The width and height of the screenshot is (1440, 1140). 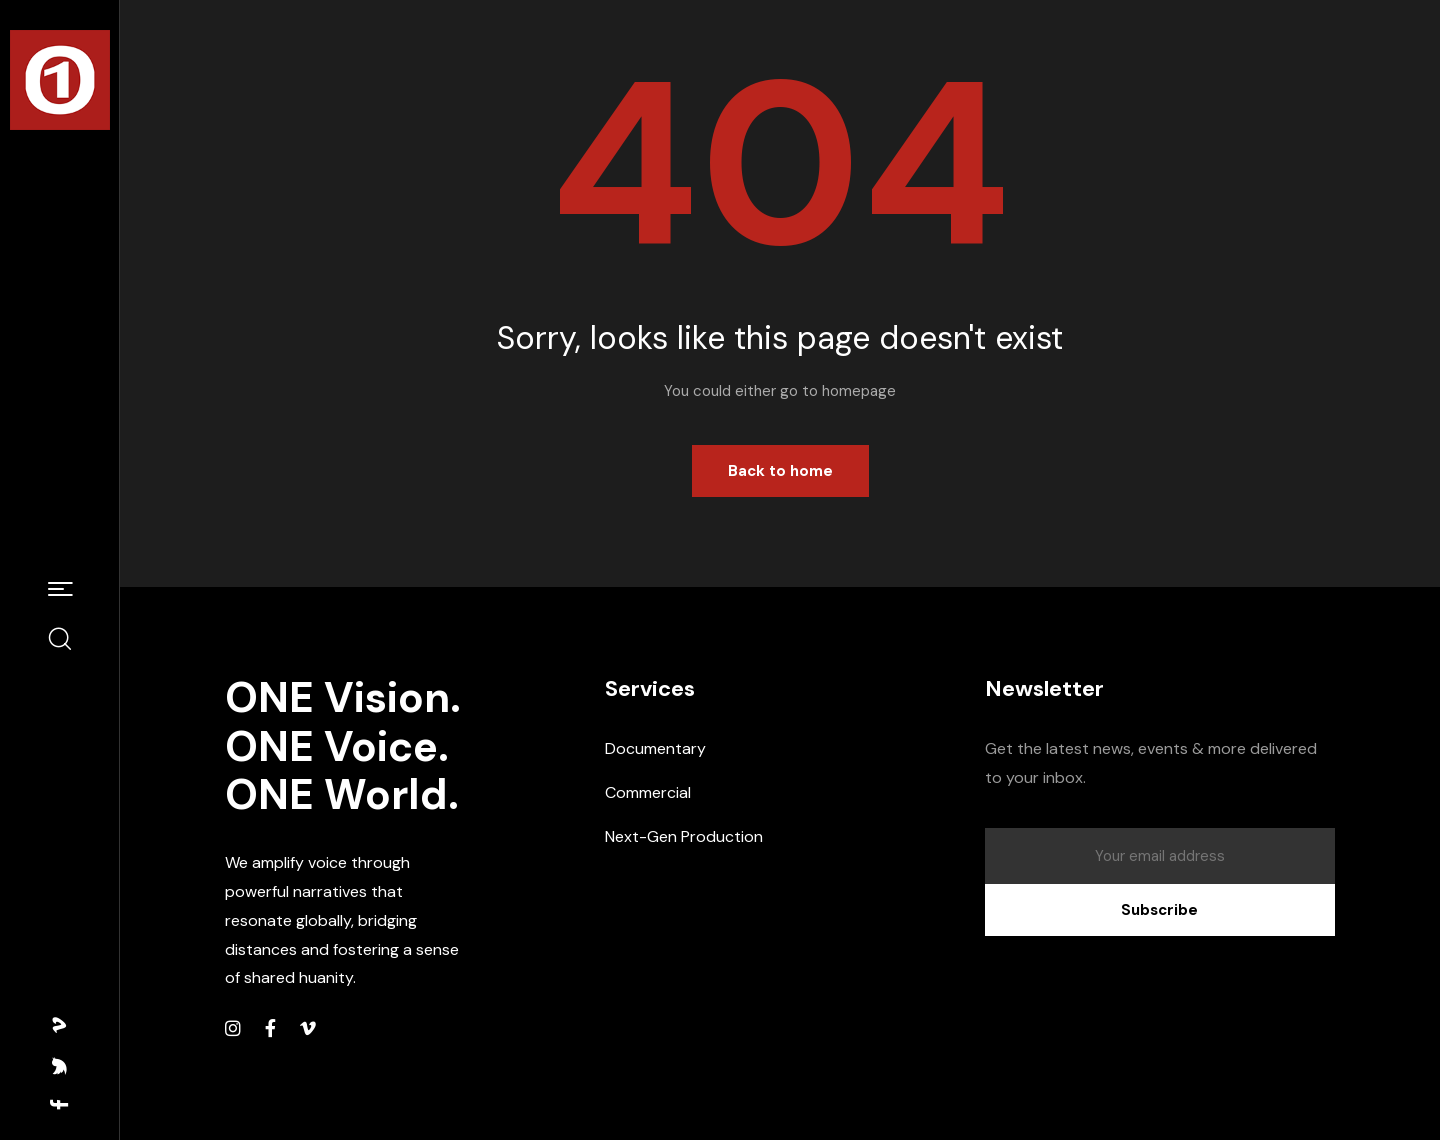 What do you see at coordinates (60, 590) in the screenshot?
I see `[button]` at bounding box center [60, 590].